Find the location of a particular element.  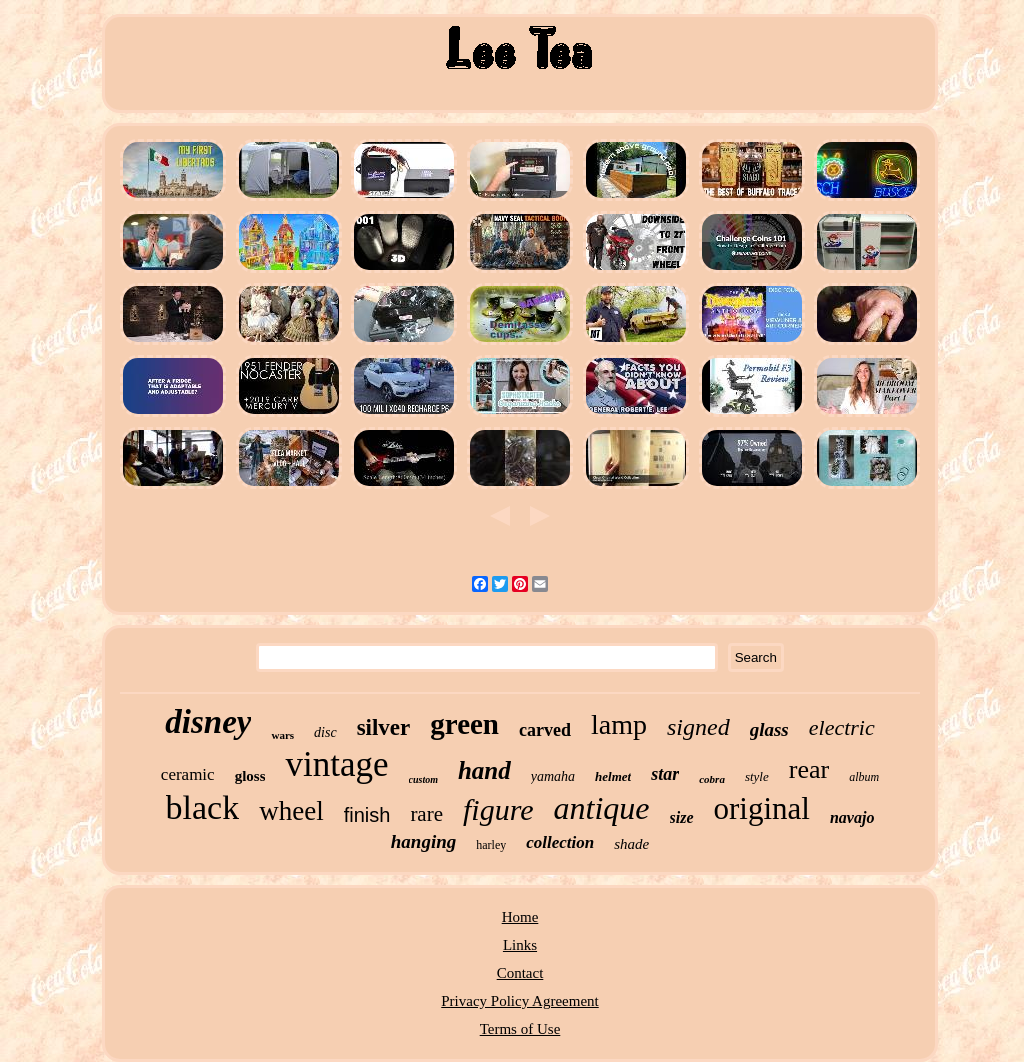

Links is located at coordinates (520, 945).